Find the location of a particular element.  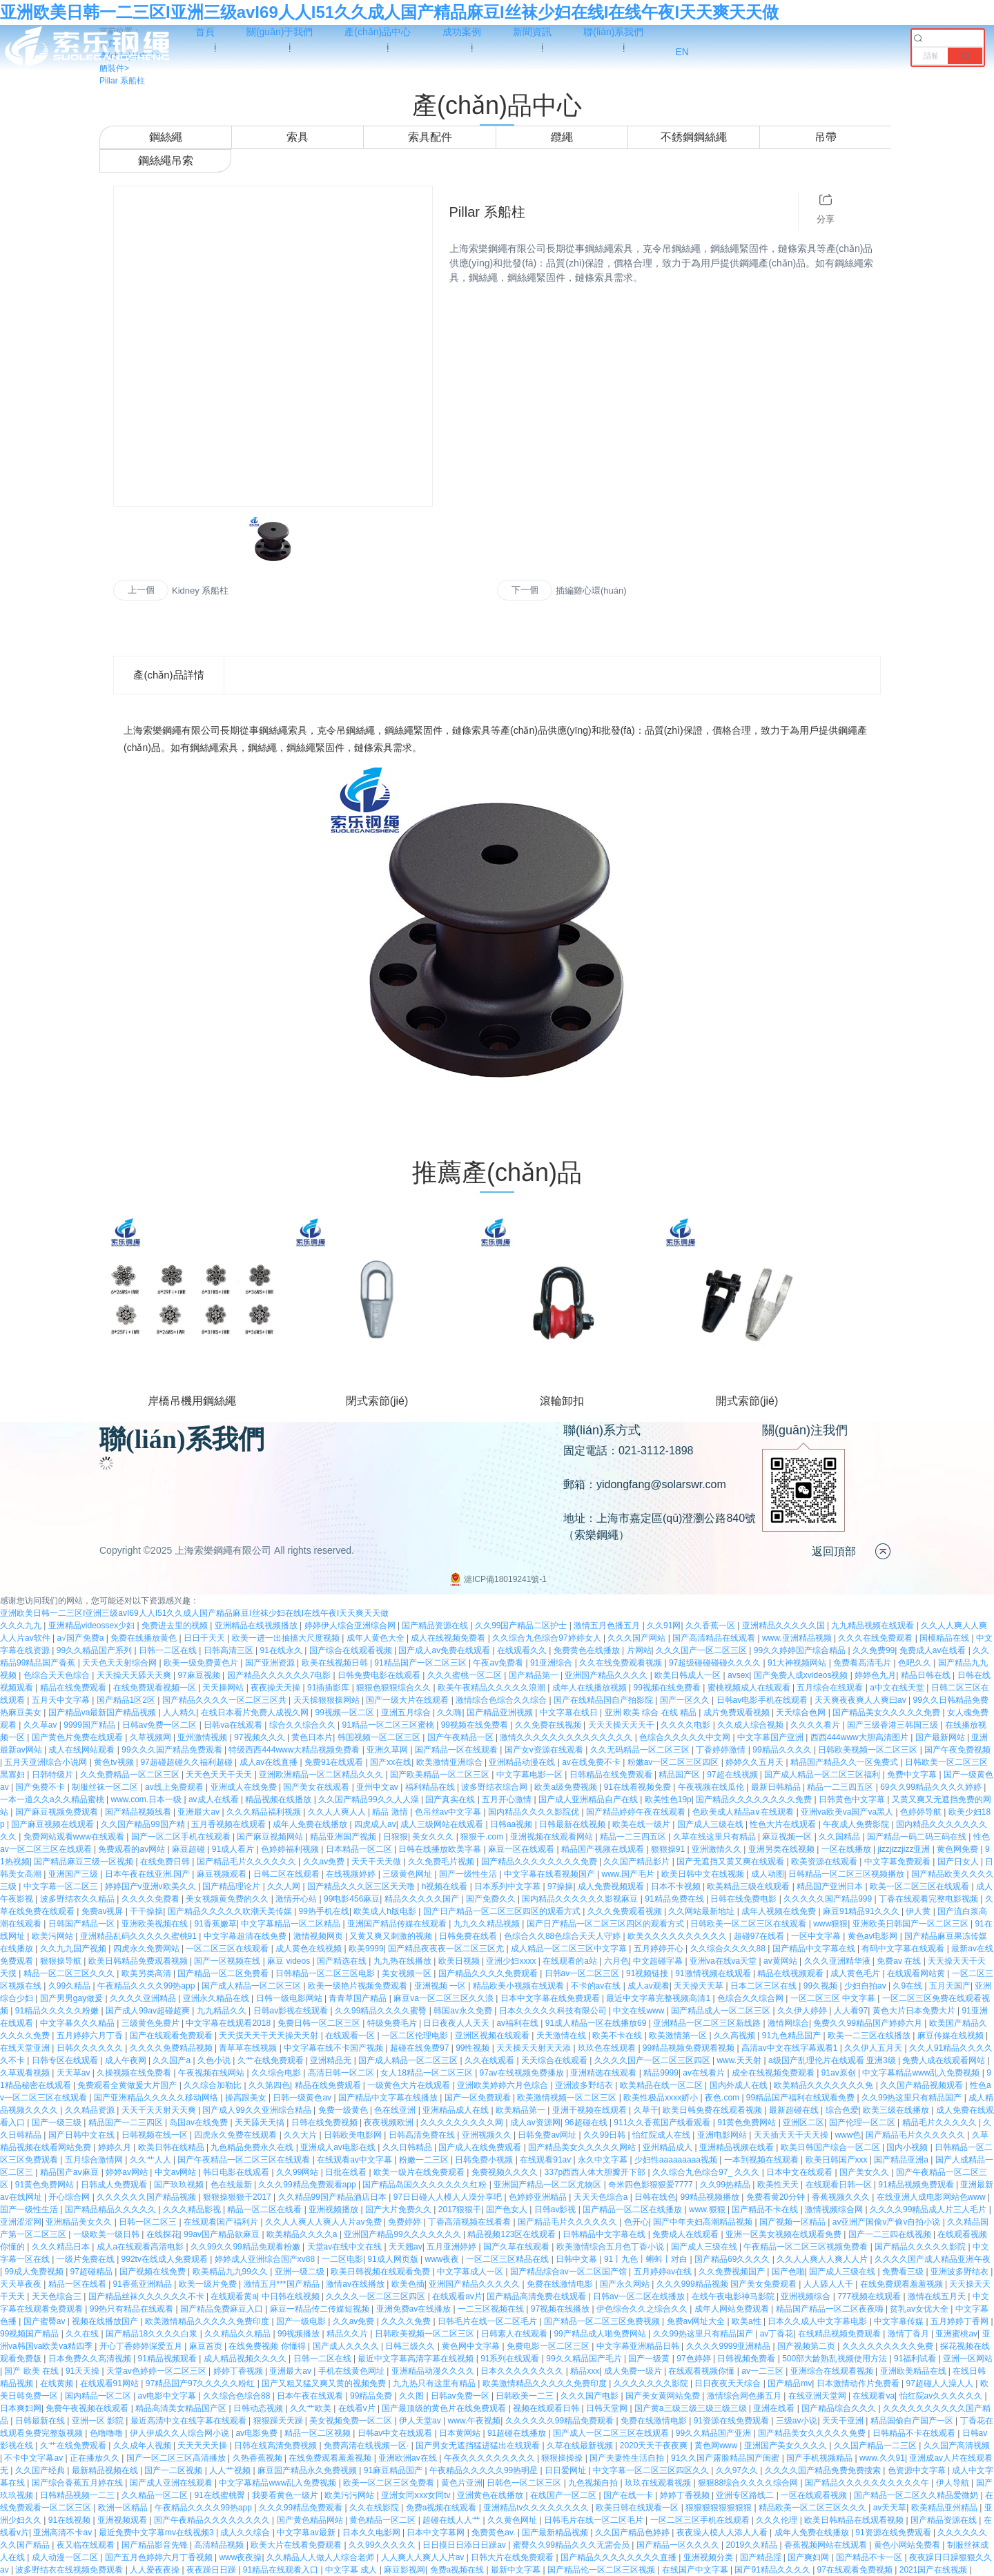

日本黄网站 is located at coordinates (461, 2433).